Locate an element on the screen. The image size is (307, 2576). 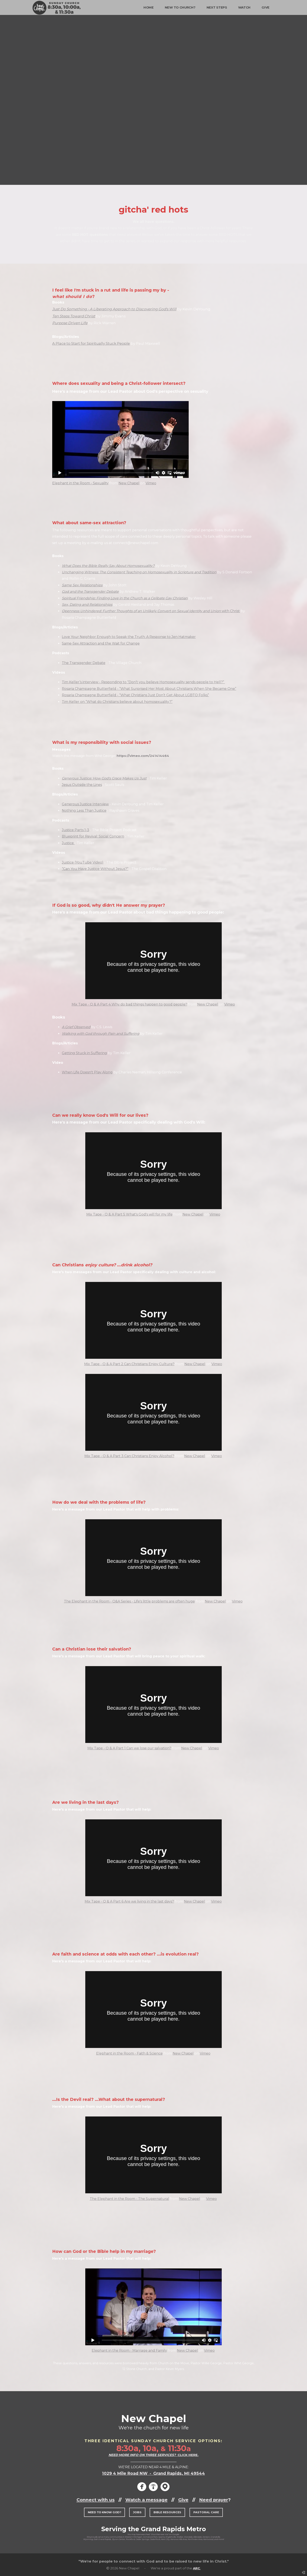
A Place to Start for Spiritually Stuck People is located at coordinates (91, 343).